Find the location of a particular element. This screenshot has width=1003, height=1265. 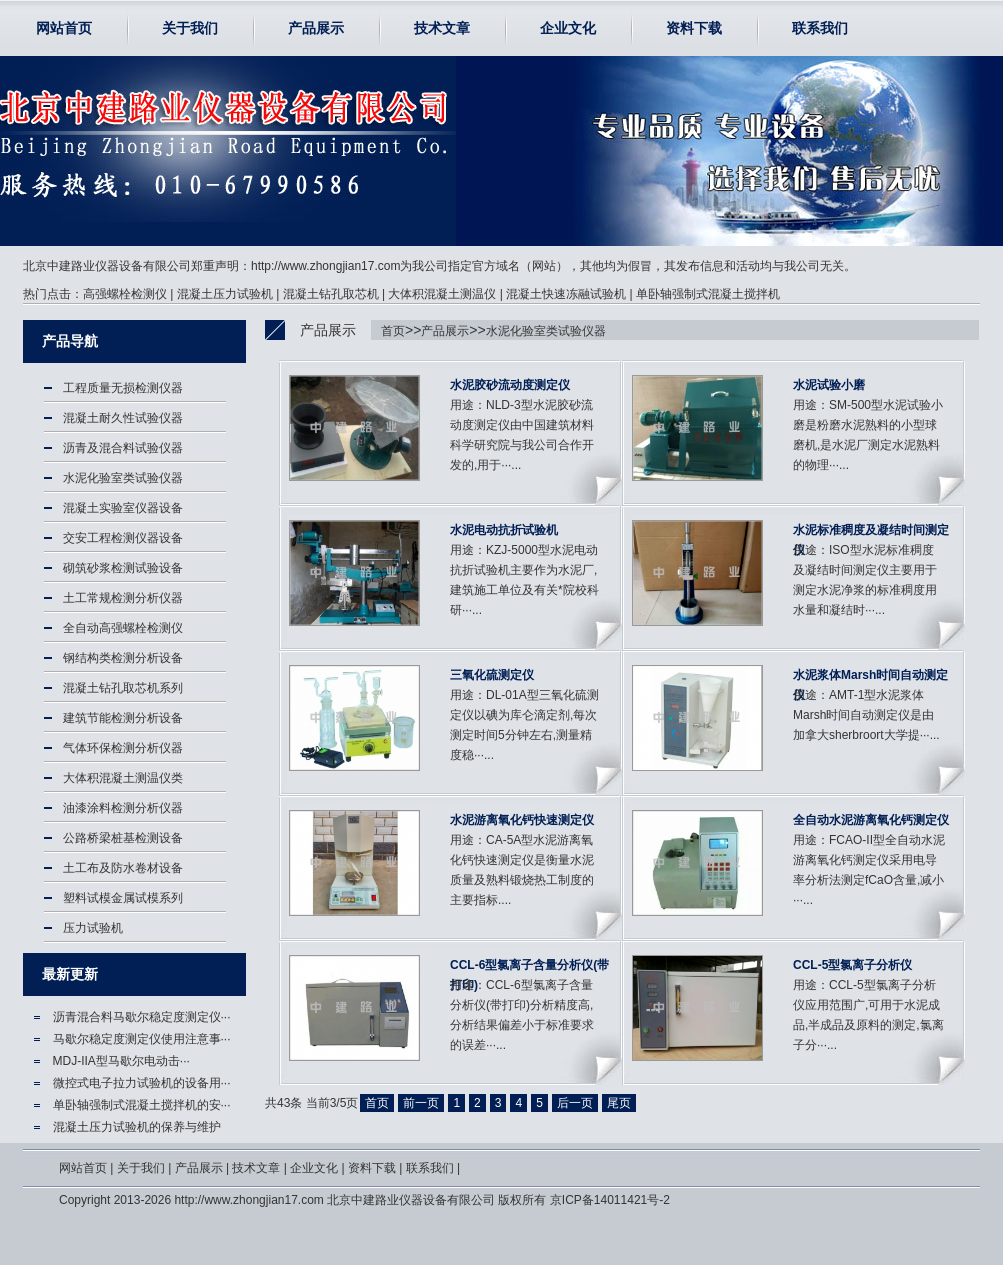

水泥化验室类试验仪器-北京中建路业仪器设备有限公司 is located at coordinates (136, 151).